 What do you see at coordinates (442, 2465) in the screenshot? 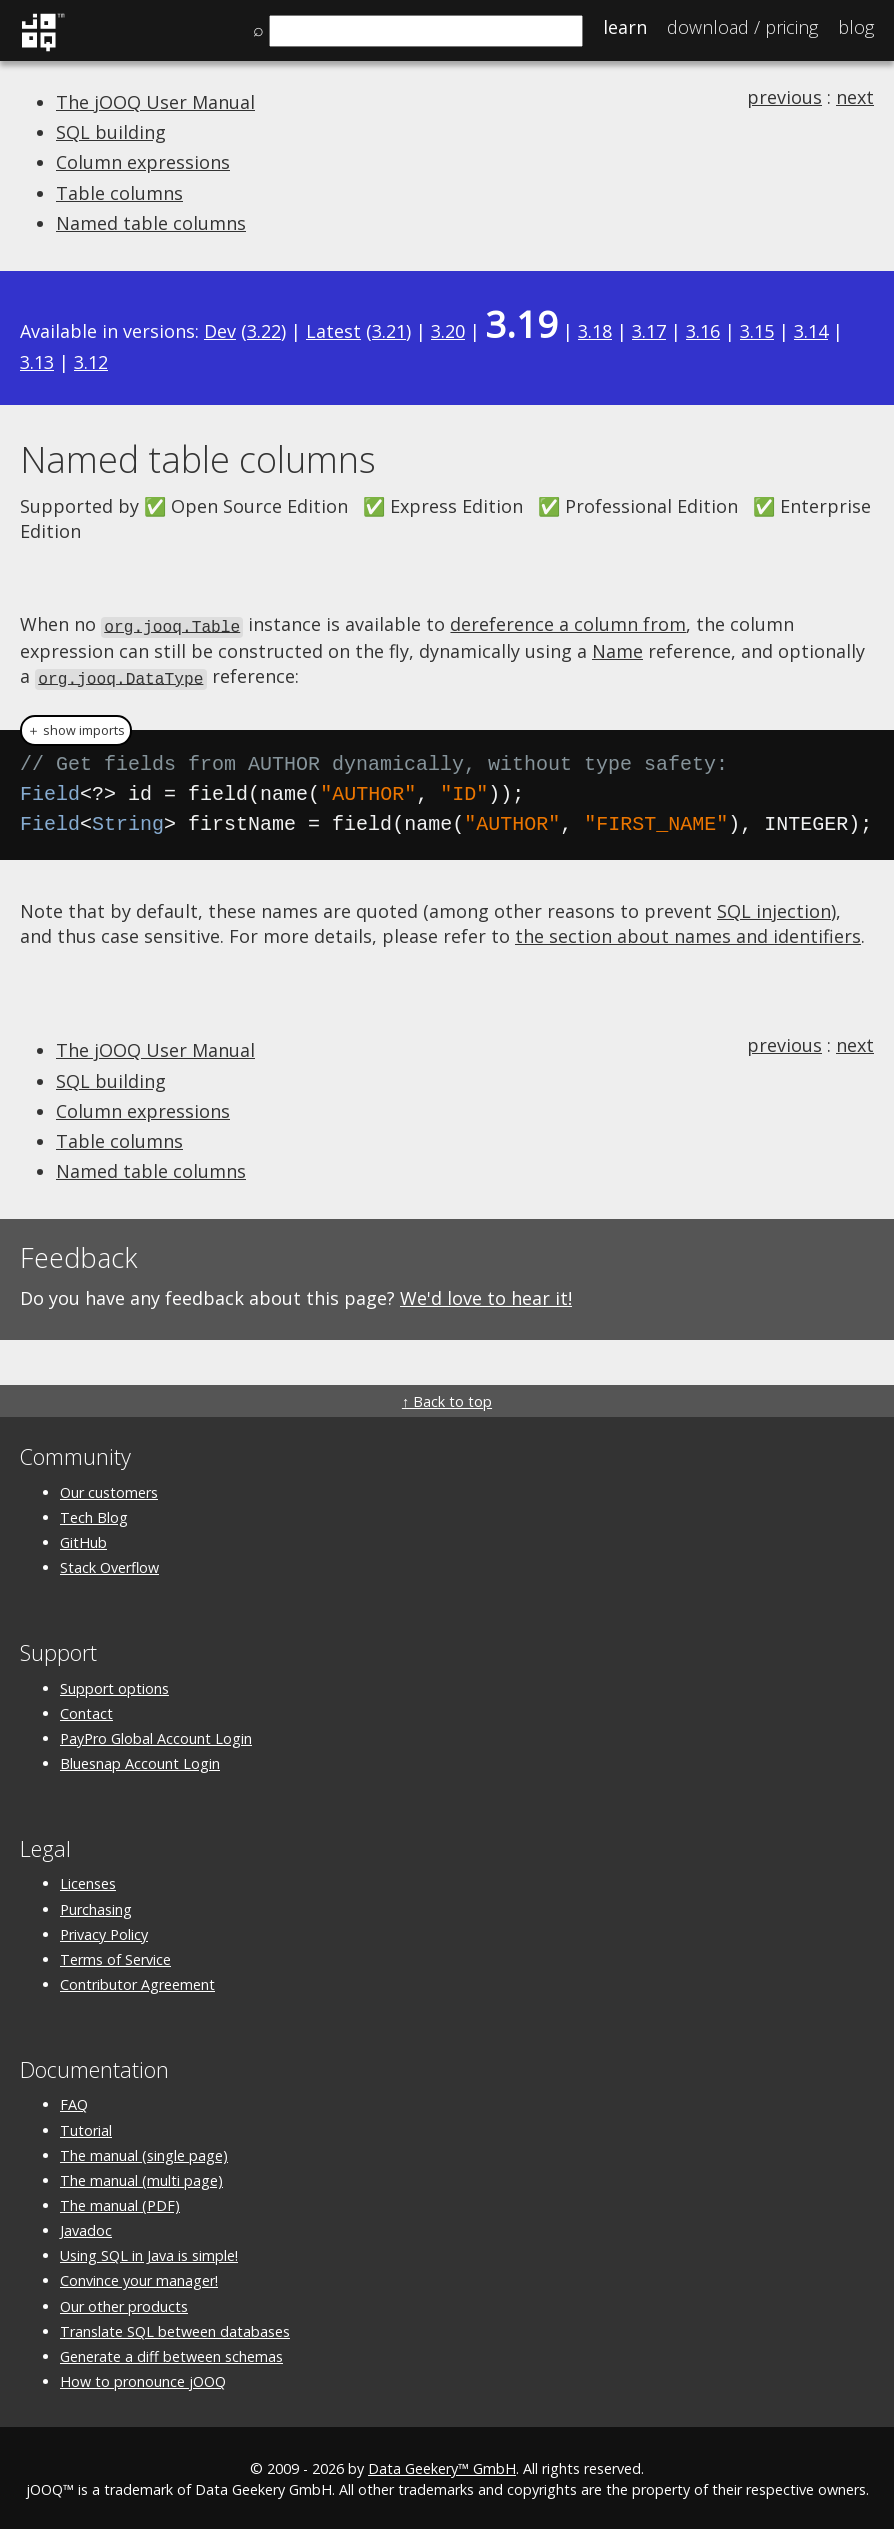
I see `Data Geekery™ GmbH` at bounding box center [442, 2465].